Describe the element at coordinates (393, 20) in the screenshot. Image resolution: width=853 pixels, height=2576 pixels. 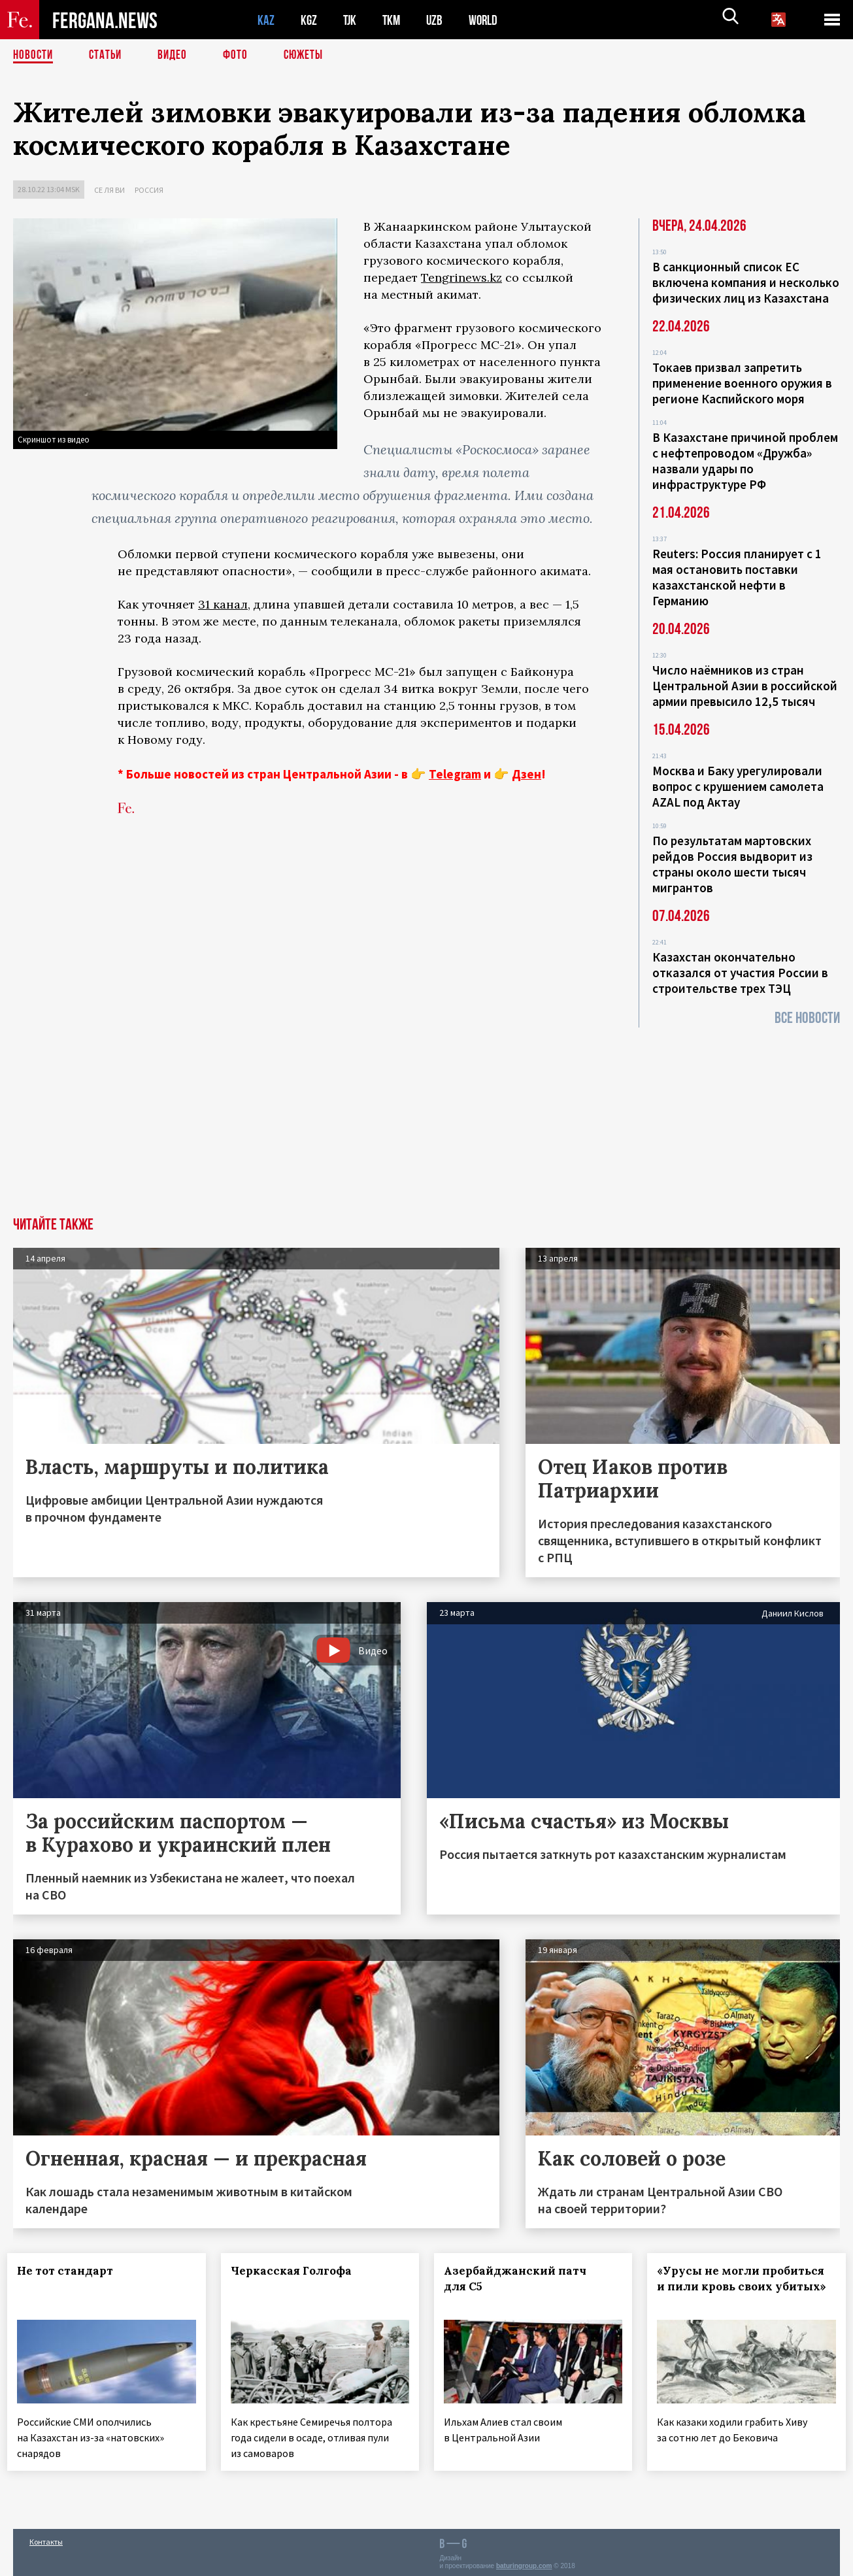
I see `TKM` at that location.